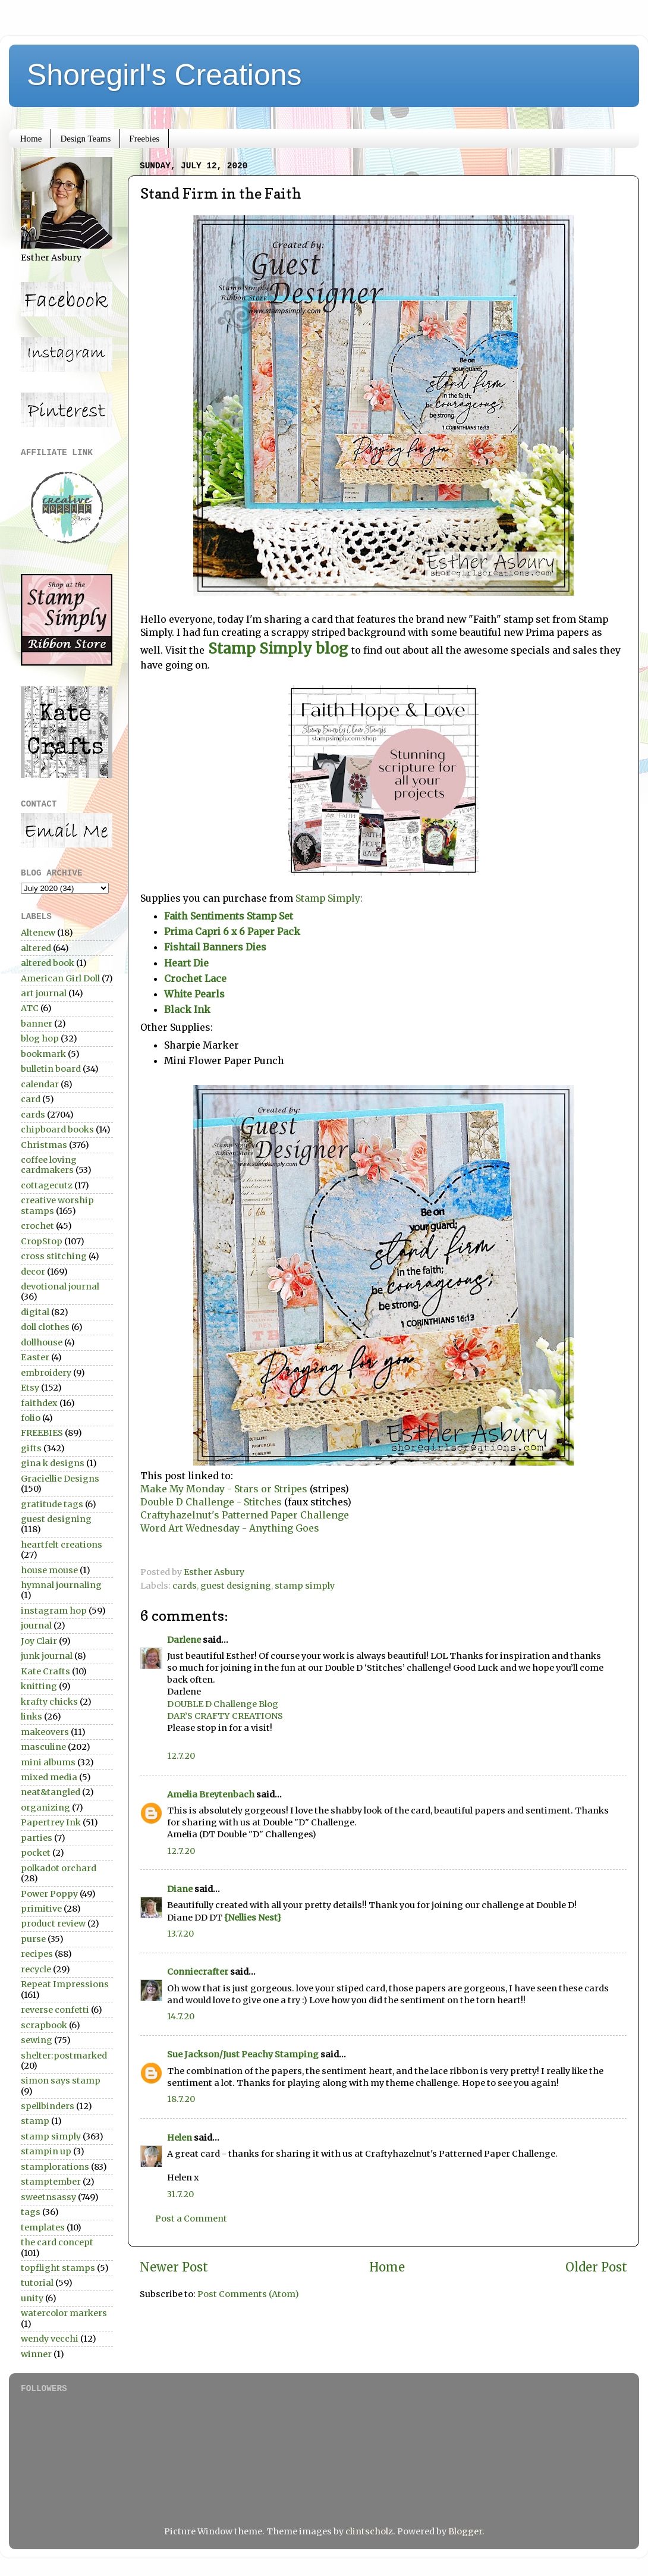 The width and height of the screenshot is (648, 2576). Describe the element at coordinates (60, 1286) in the screenshot. I see `devotional journal` at that location.